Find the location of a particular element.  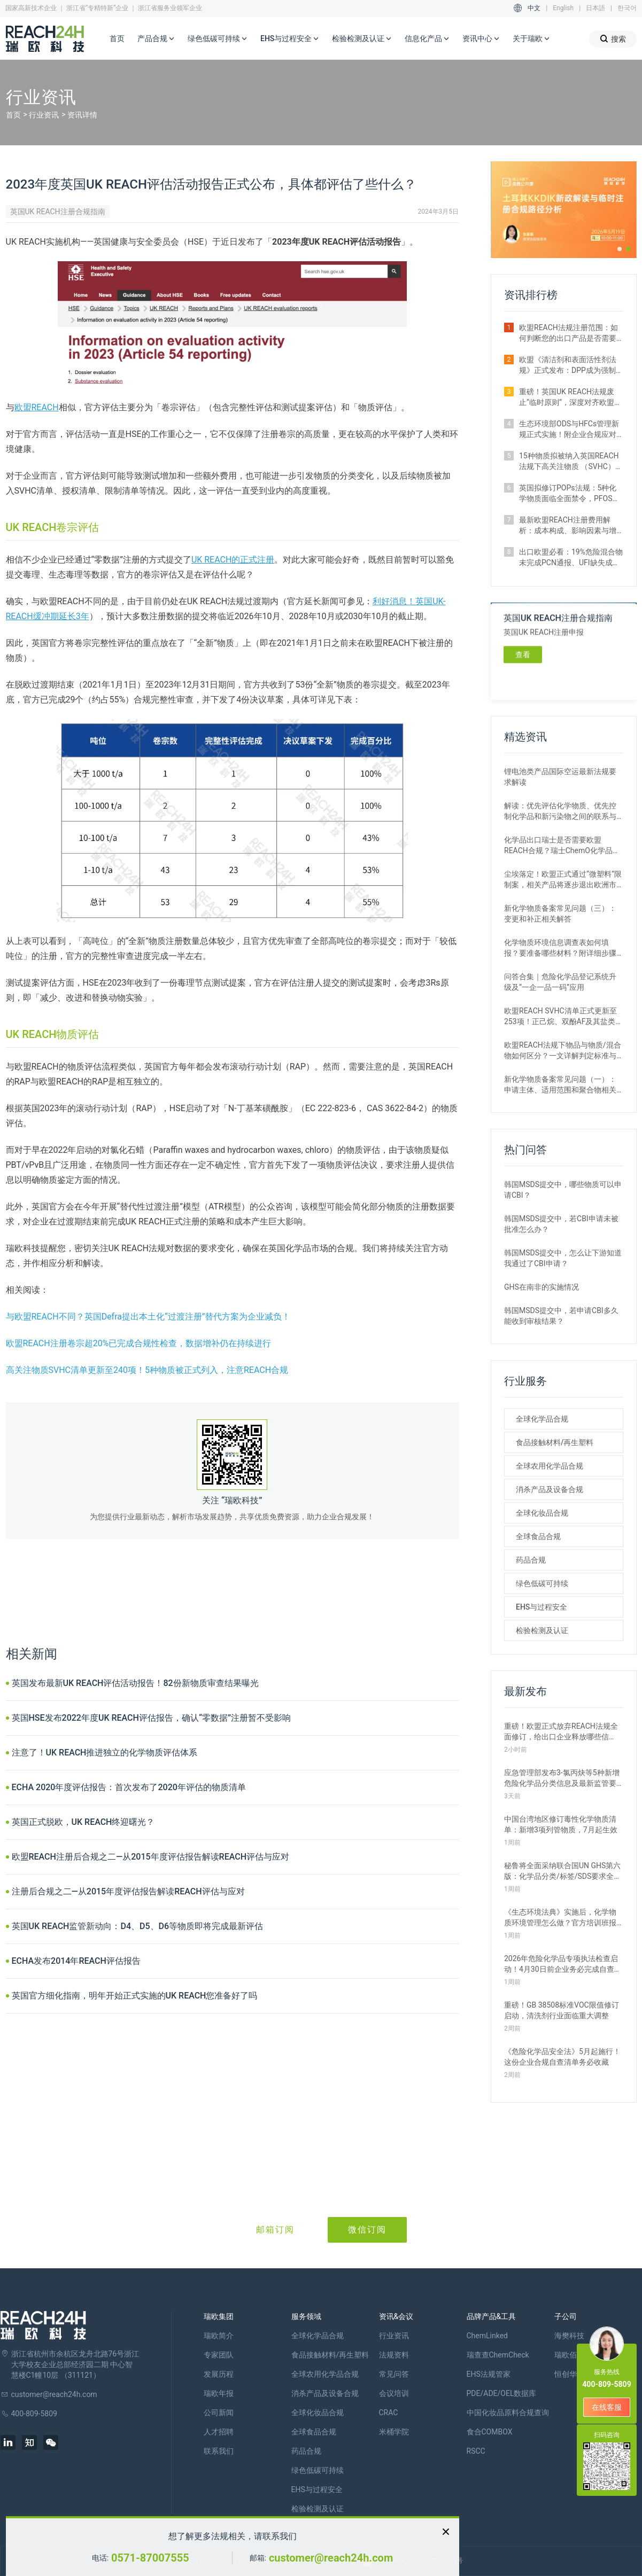

资讯中心 is located at coordinates (481, 39).